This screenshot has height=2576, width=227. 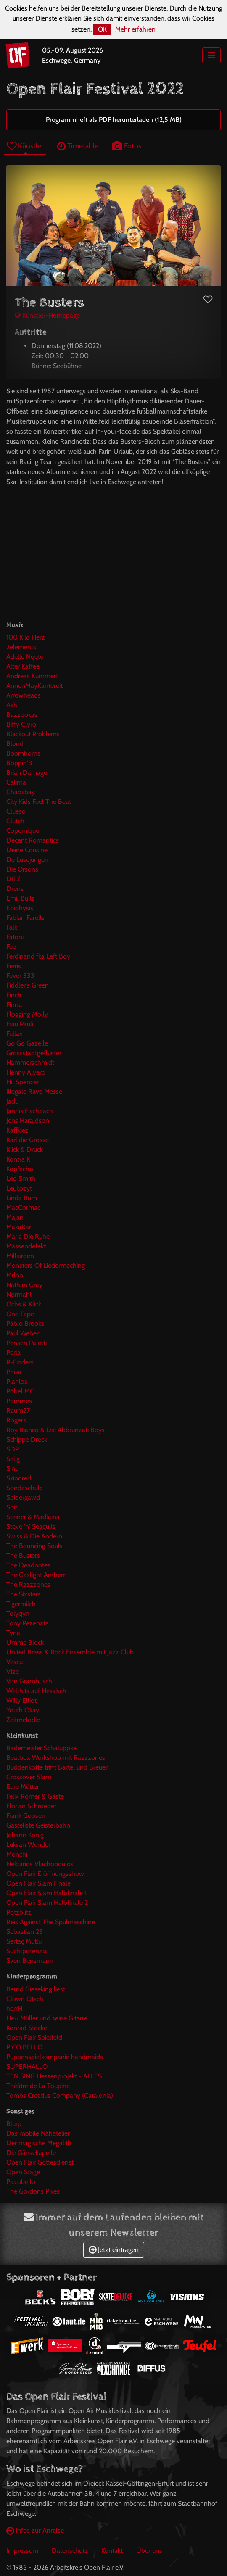 What do you see at coordinates (34, 2037) in the screenshot?
I see `Open Flair Spielfeld` at bounding box center [34, 2037].